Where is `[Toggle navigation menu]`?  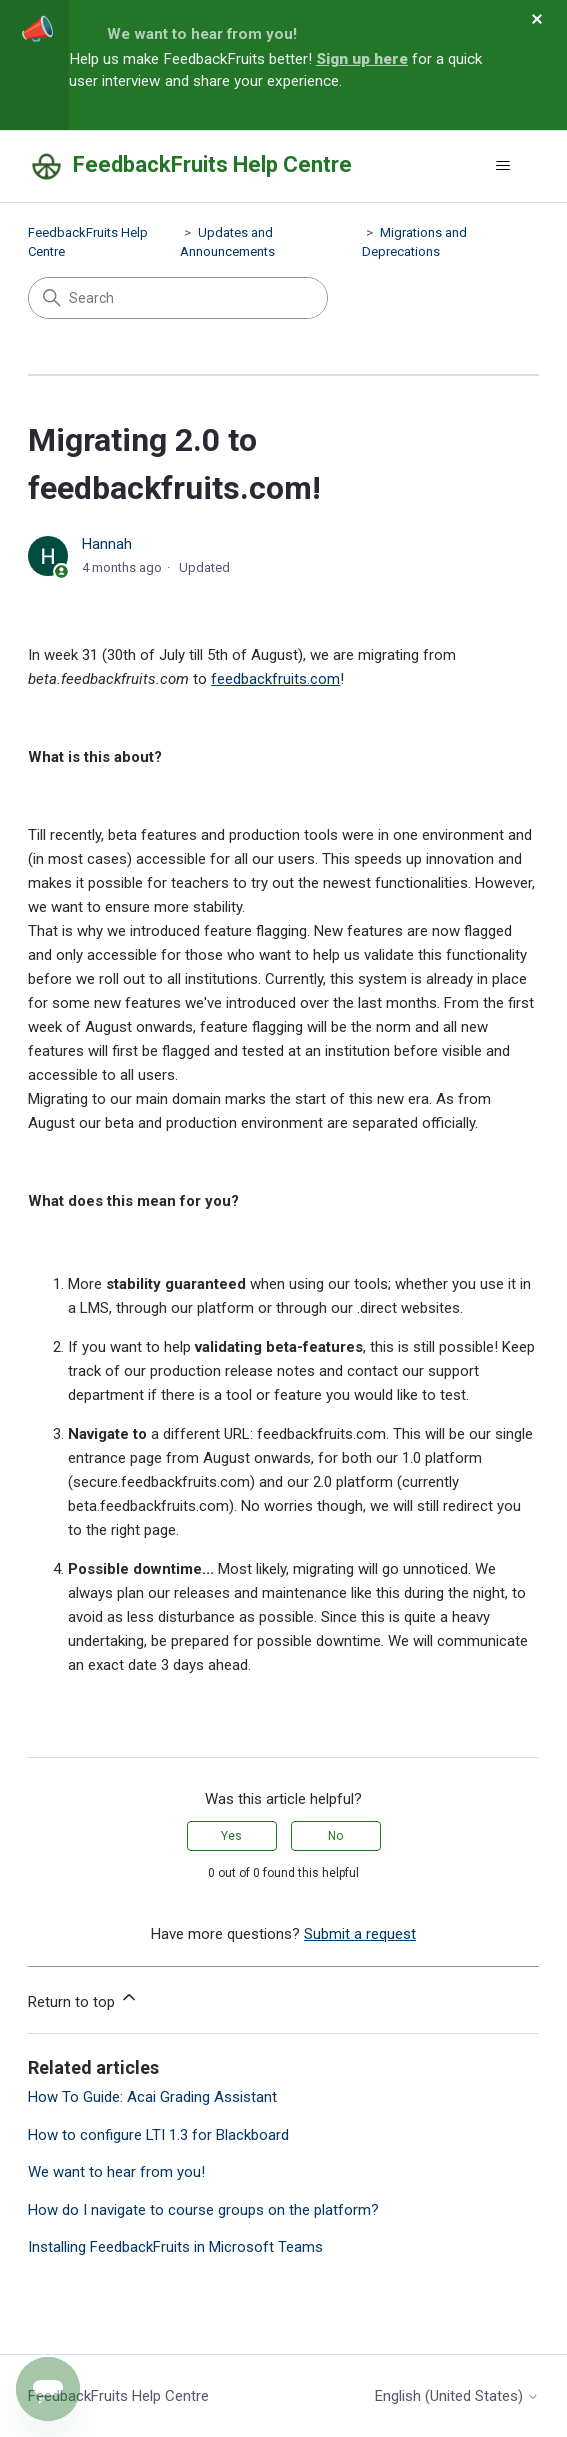
[Toggle navigation menu] is located at coordinates (503, 166).